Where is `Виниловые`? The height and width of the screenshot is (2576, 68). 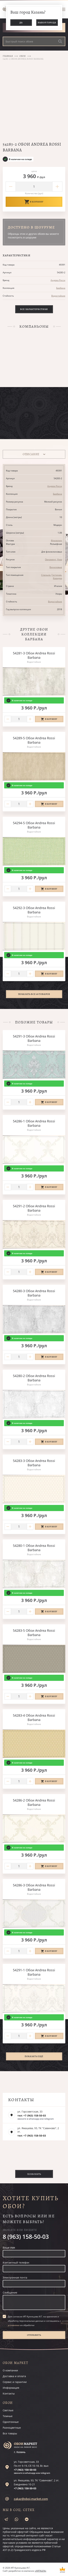 Виниловые is located at coordinates (56, 567).